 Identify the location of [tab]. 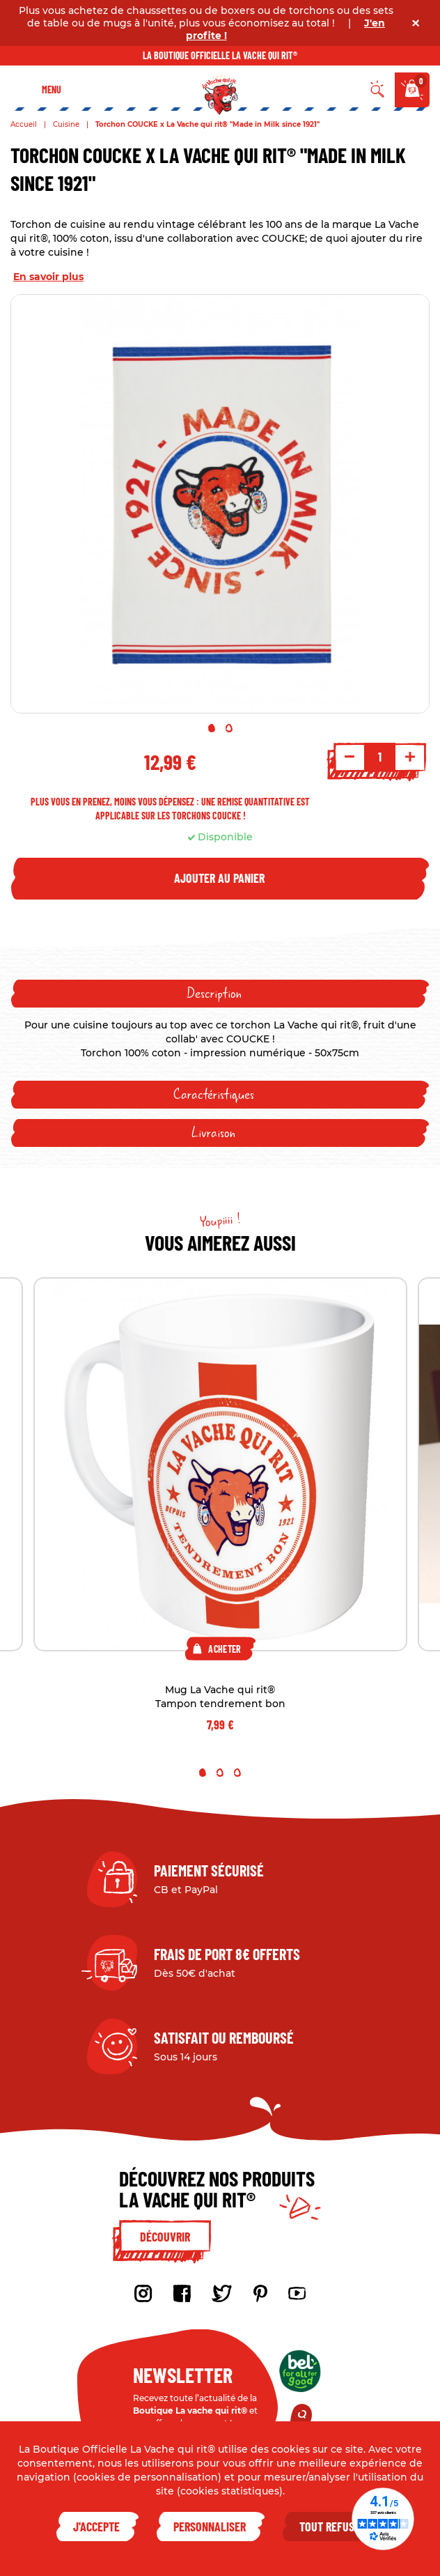
(220, 994).